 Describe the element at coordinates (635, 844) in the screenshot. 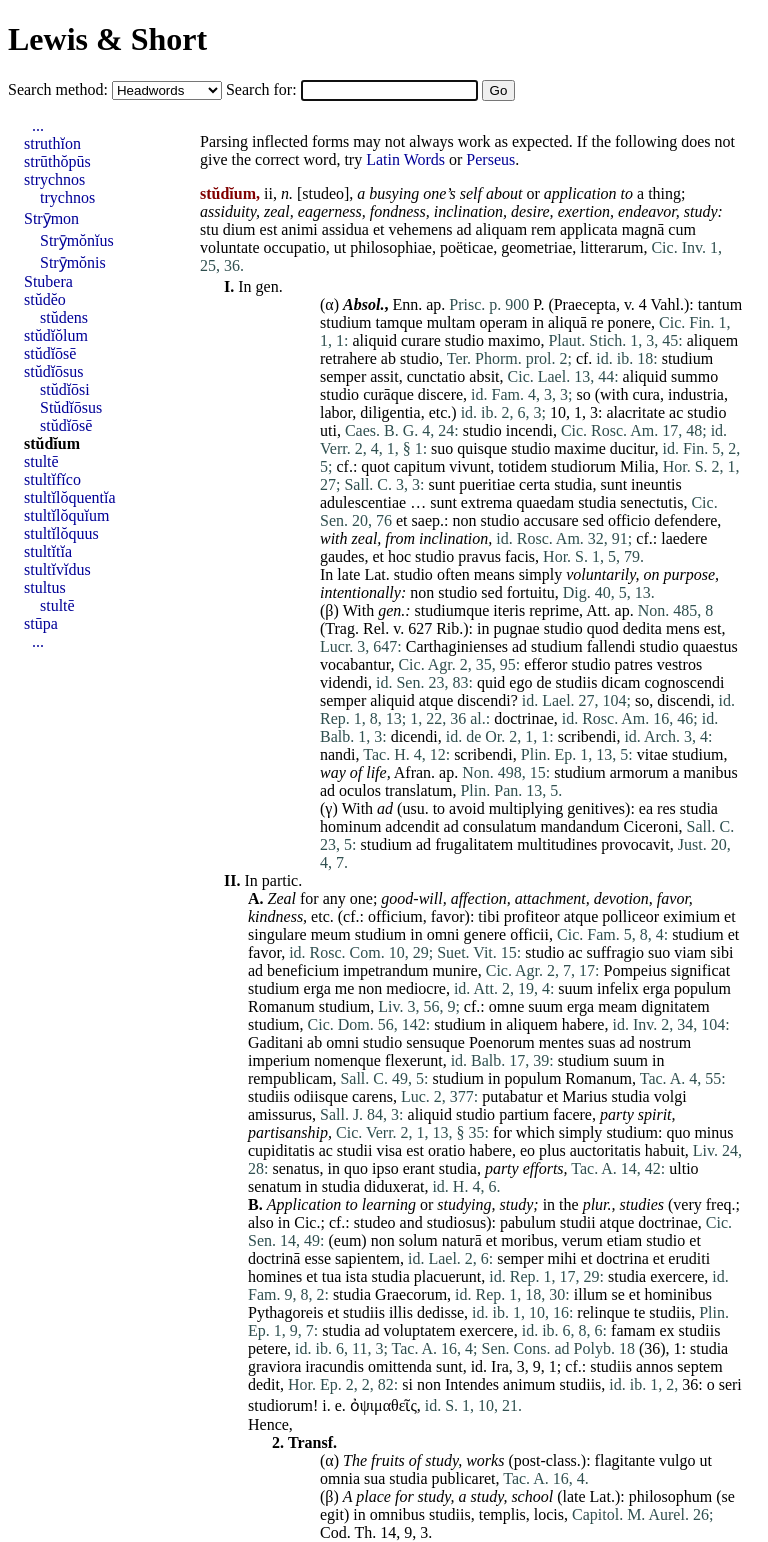

I see `provocavit` at that location.